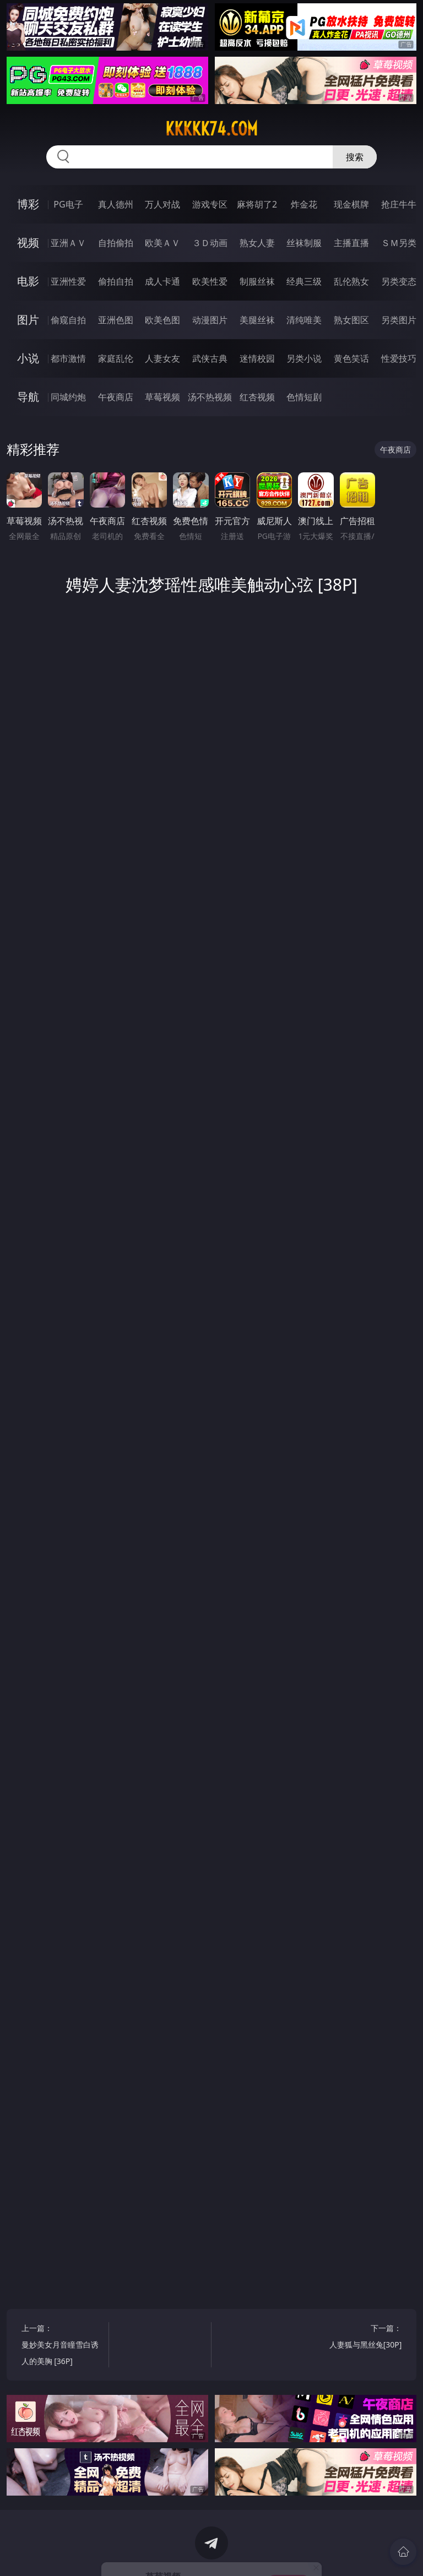 The width and height of the screenshot is (423, 2576). I want to click on 上一篇, so click(63, 2346).